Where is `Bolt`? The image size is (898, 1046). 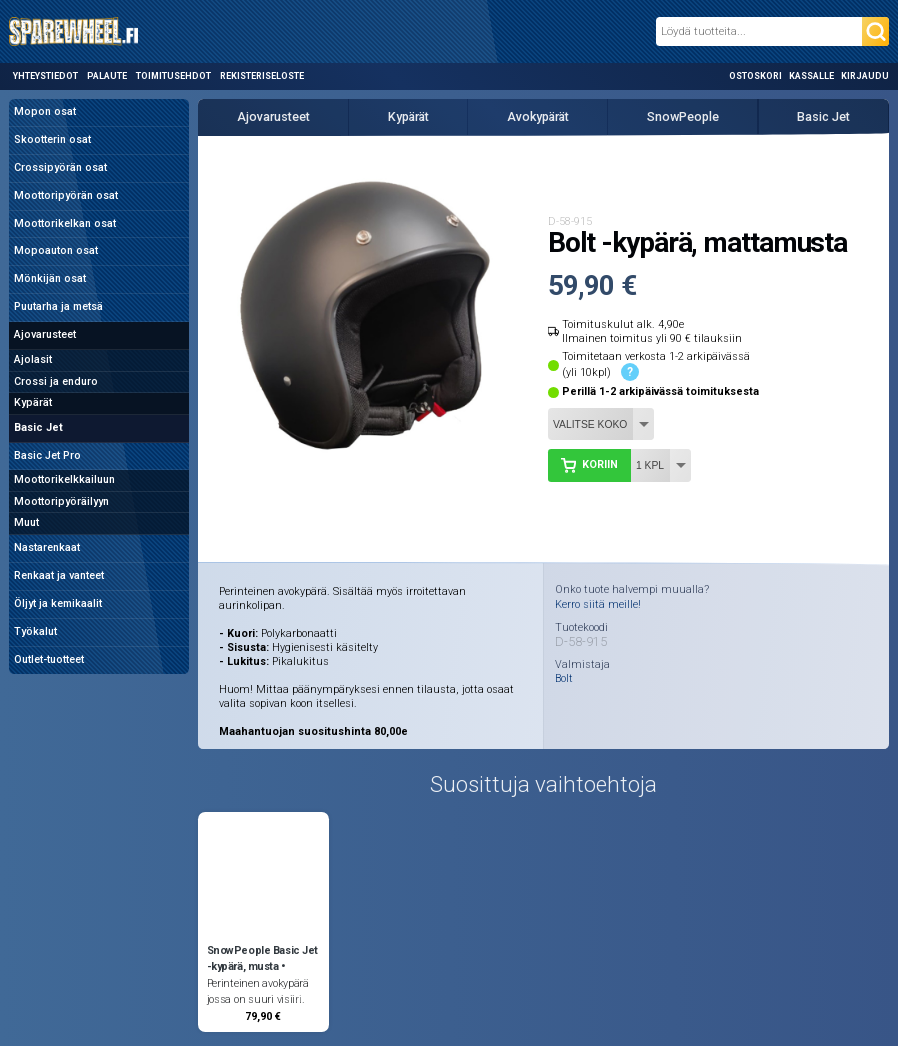 Bolt is located at coordinates (564, 679).